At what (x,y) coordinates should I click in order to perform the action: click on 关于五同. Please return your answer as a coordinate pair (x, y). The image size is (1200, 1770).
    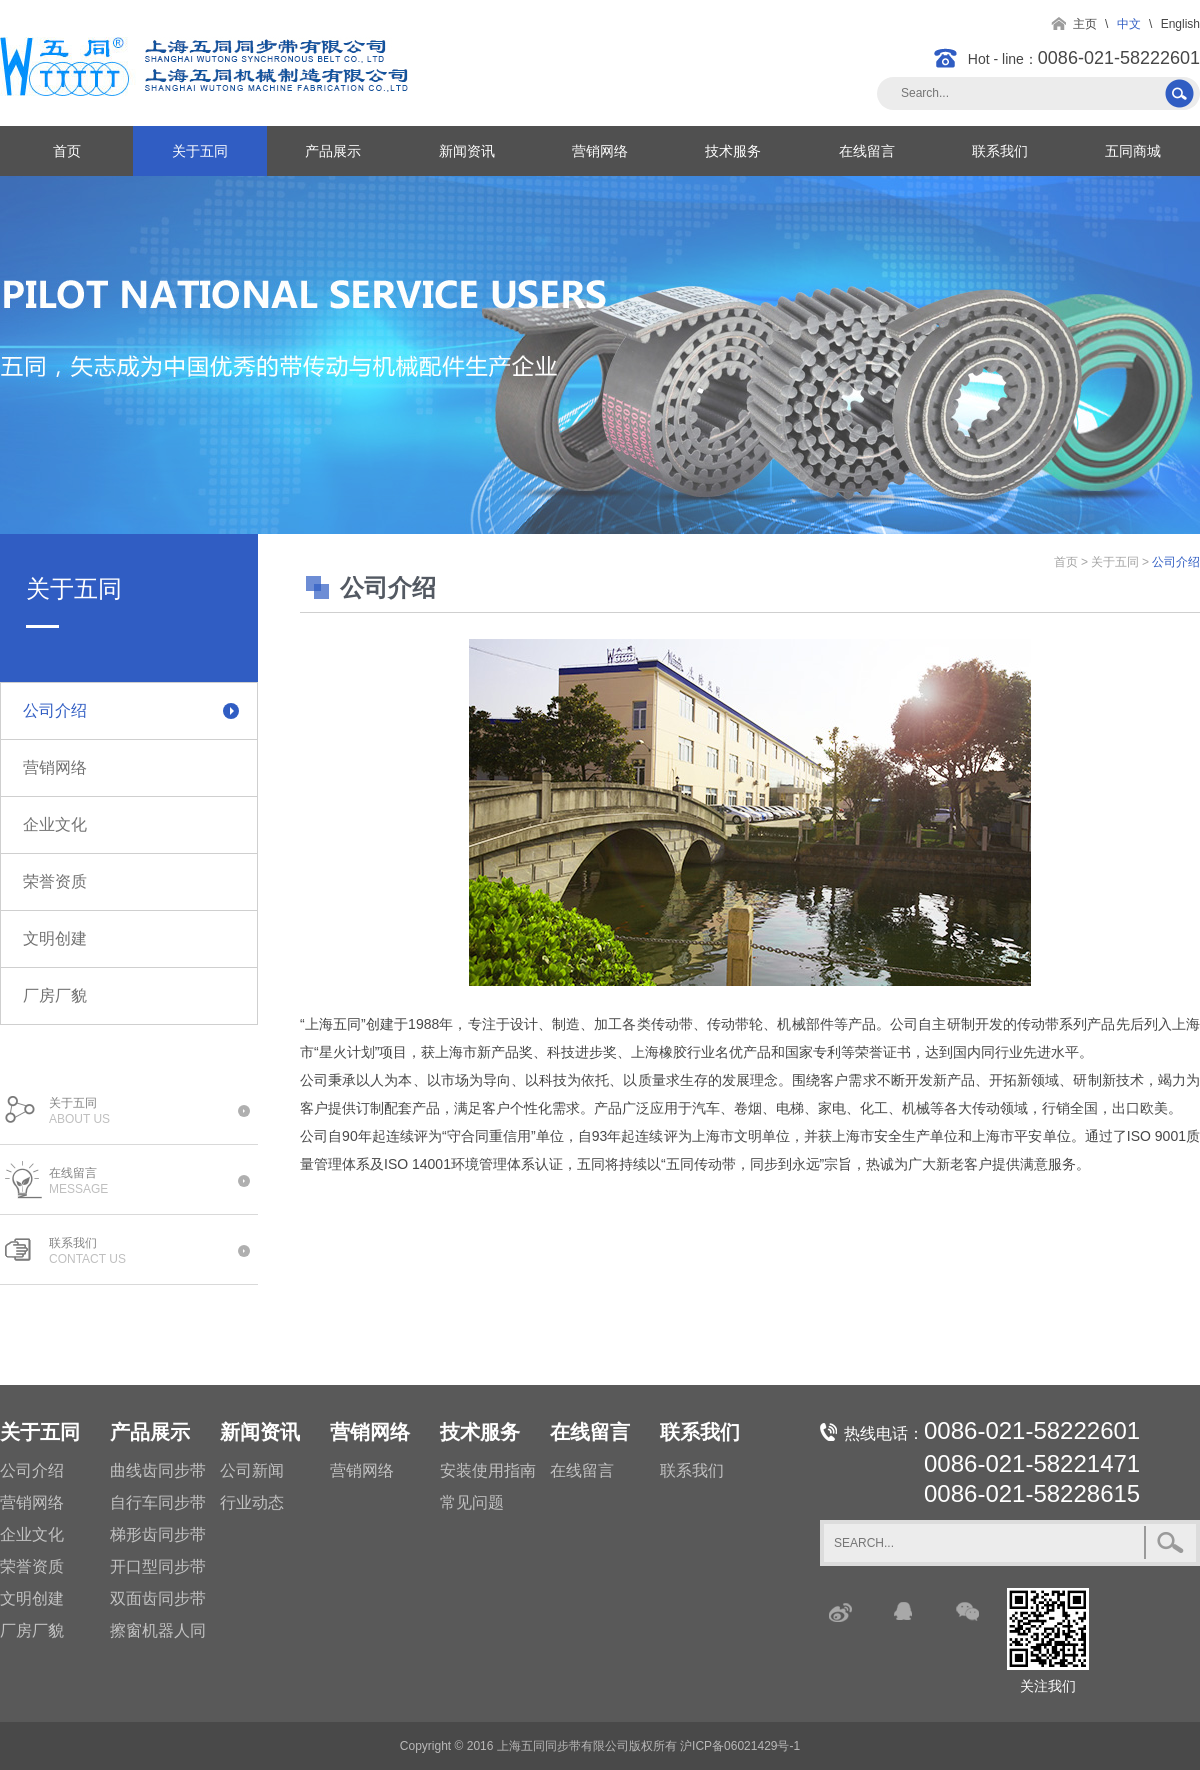
    Looking at the image, I should click on (200, 151).